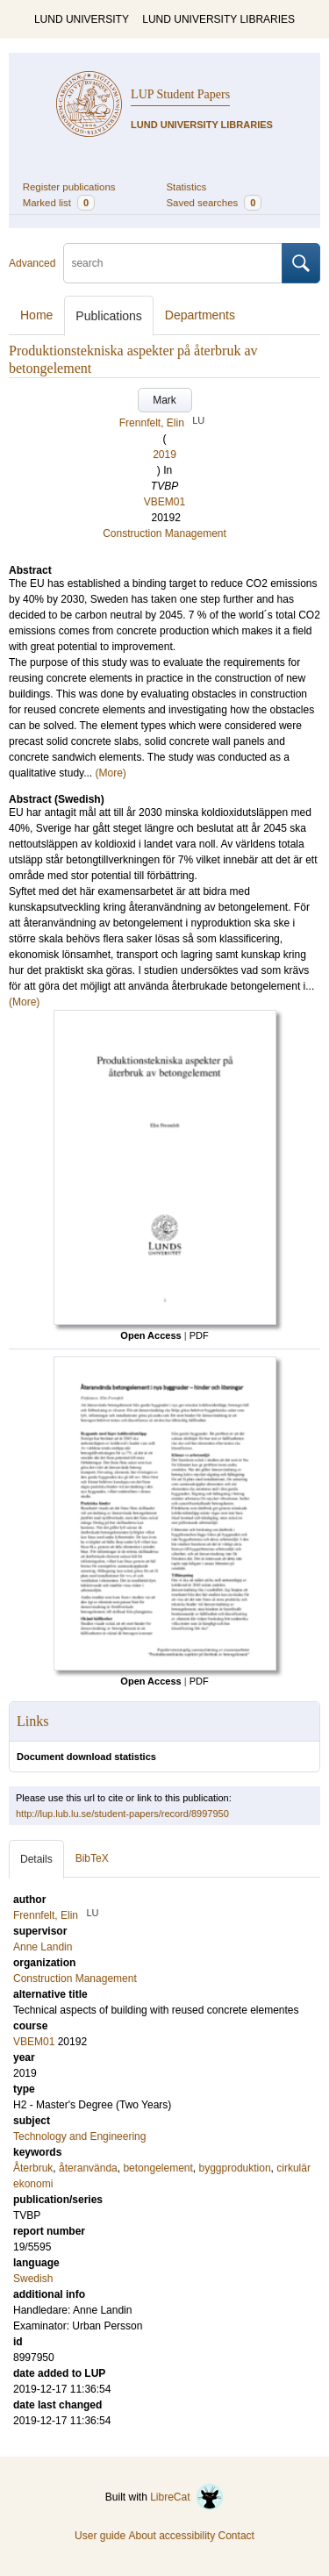 The height and width of the screenshot is (2576, 329). Describe the element at coordinates (88, 2168) in the screenshot. I see `återanvända` at that location.